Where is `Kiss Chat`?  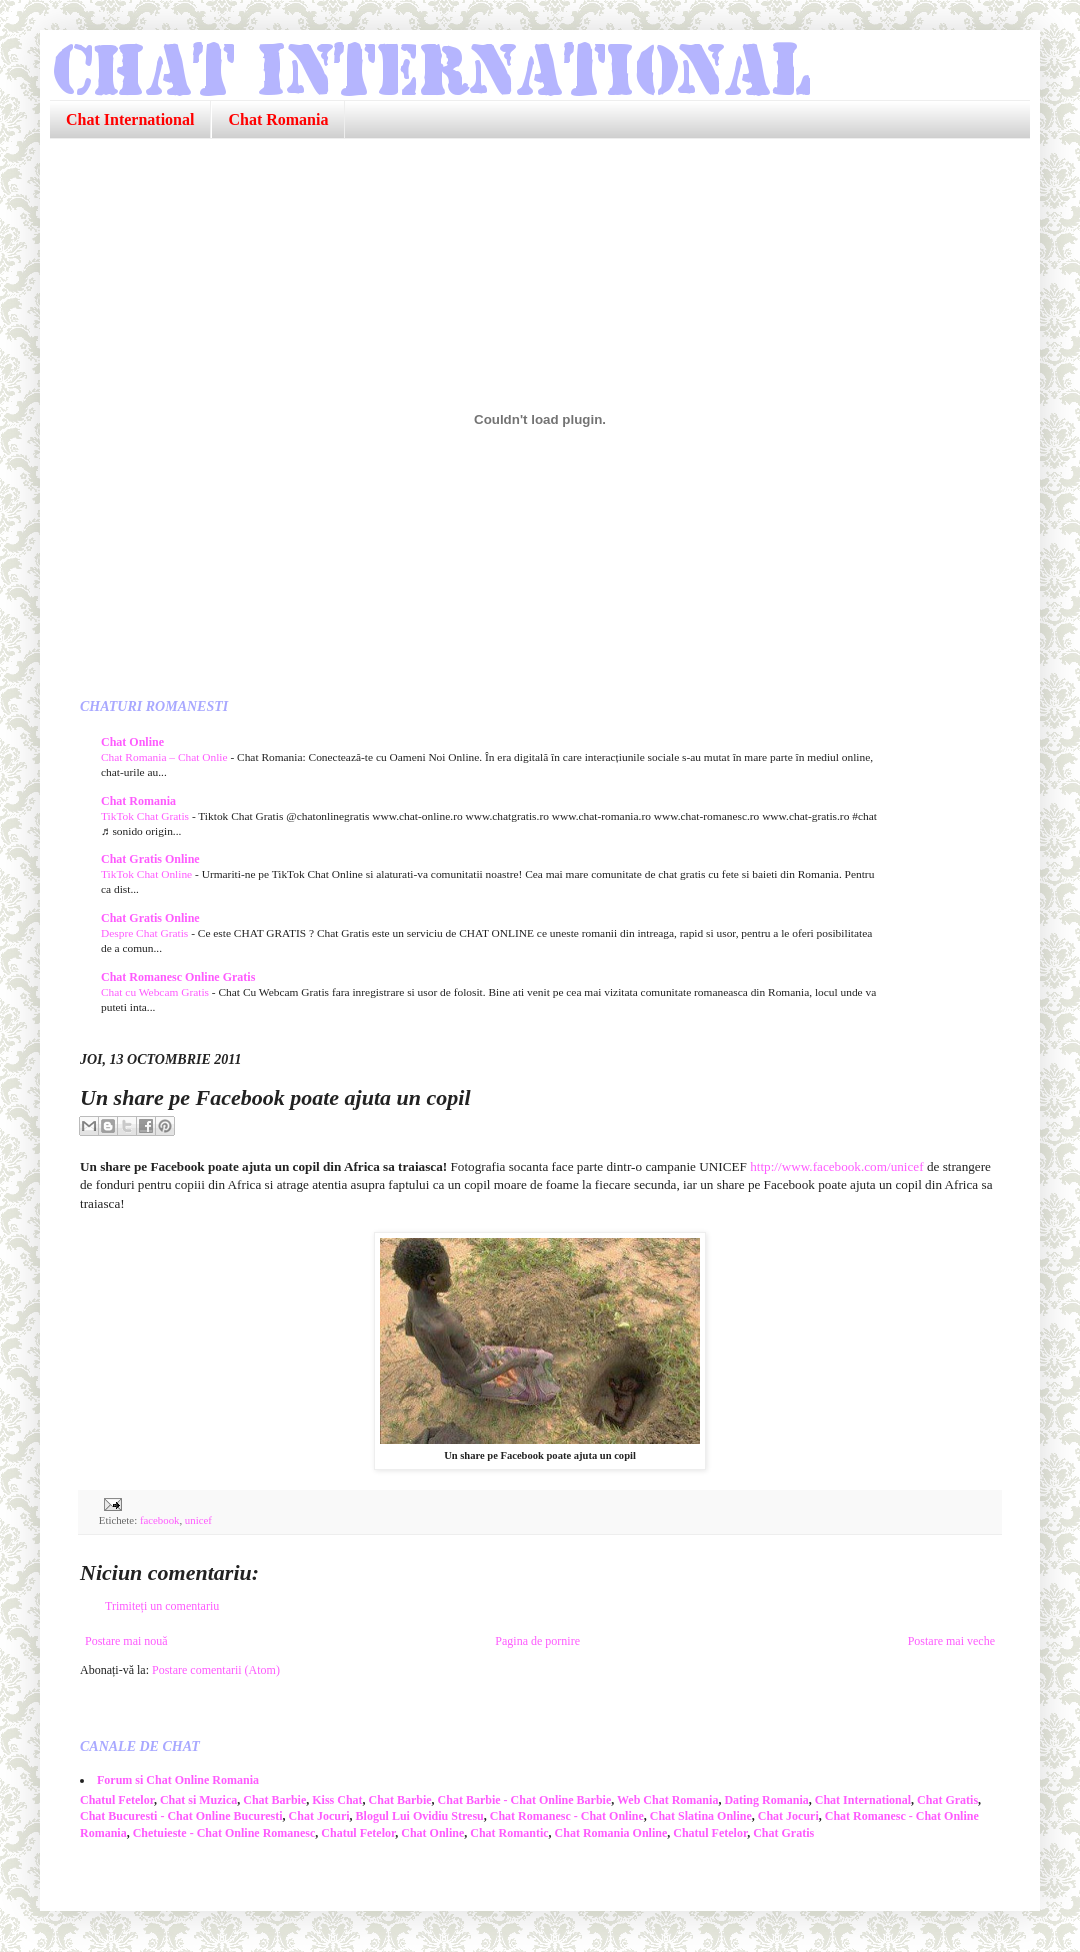
Kiss Chat is located at coordinates (337, 1800).